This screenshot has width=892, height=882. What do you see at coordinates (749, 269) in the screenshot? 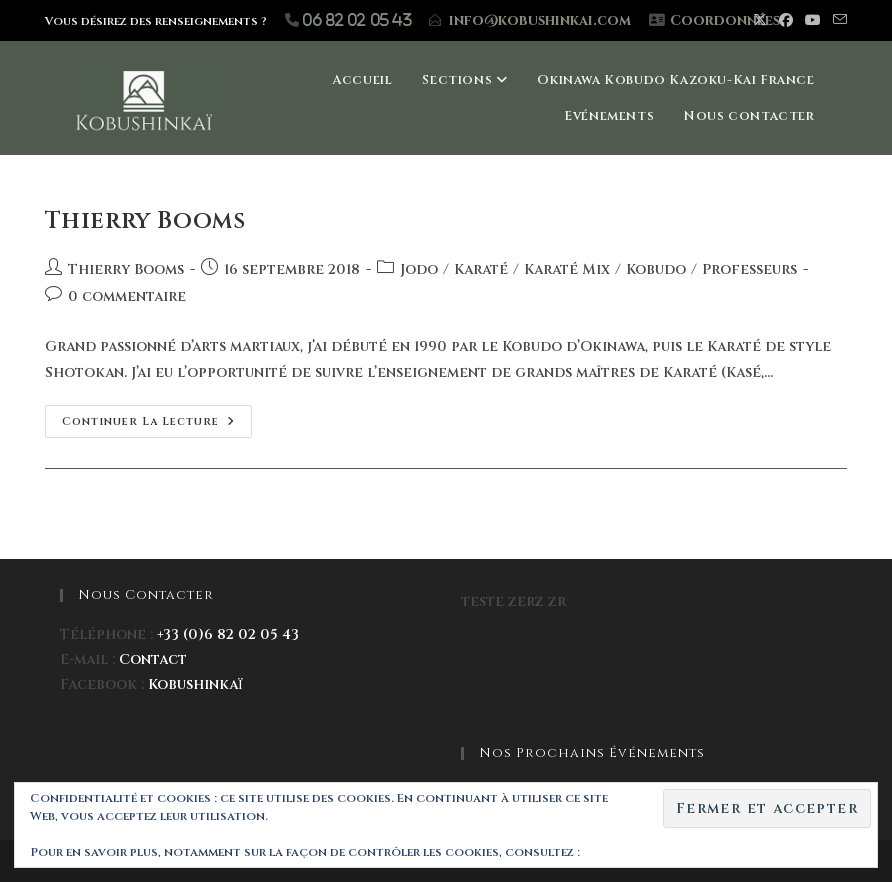
I see `Professeurs` at bounding box center [749, 269].